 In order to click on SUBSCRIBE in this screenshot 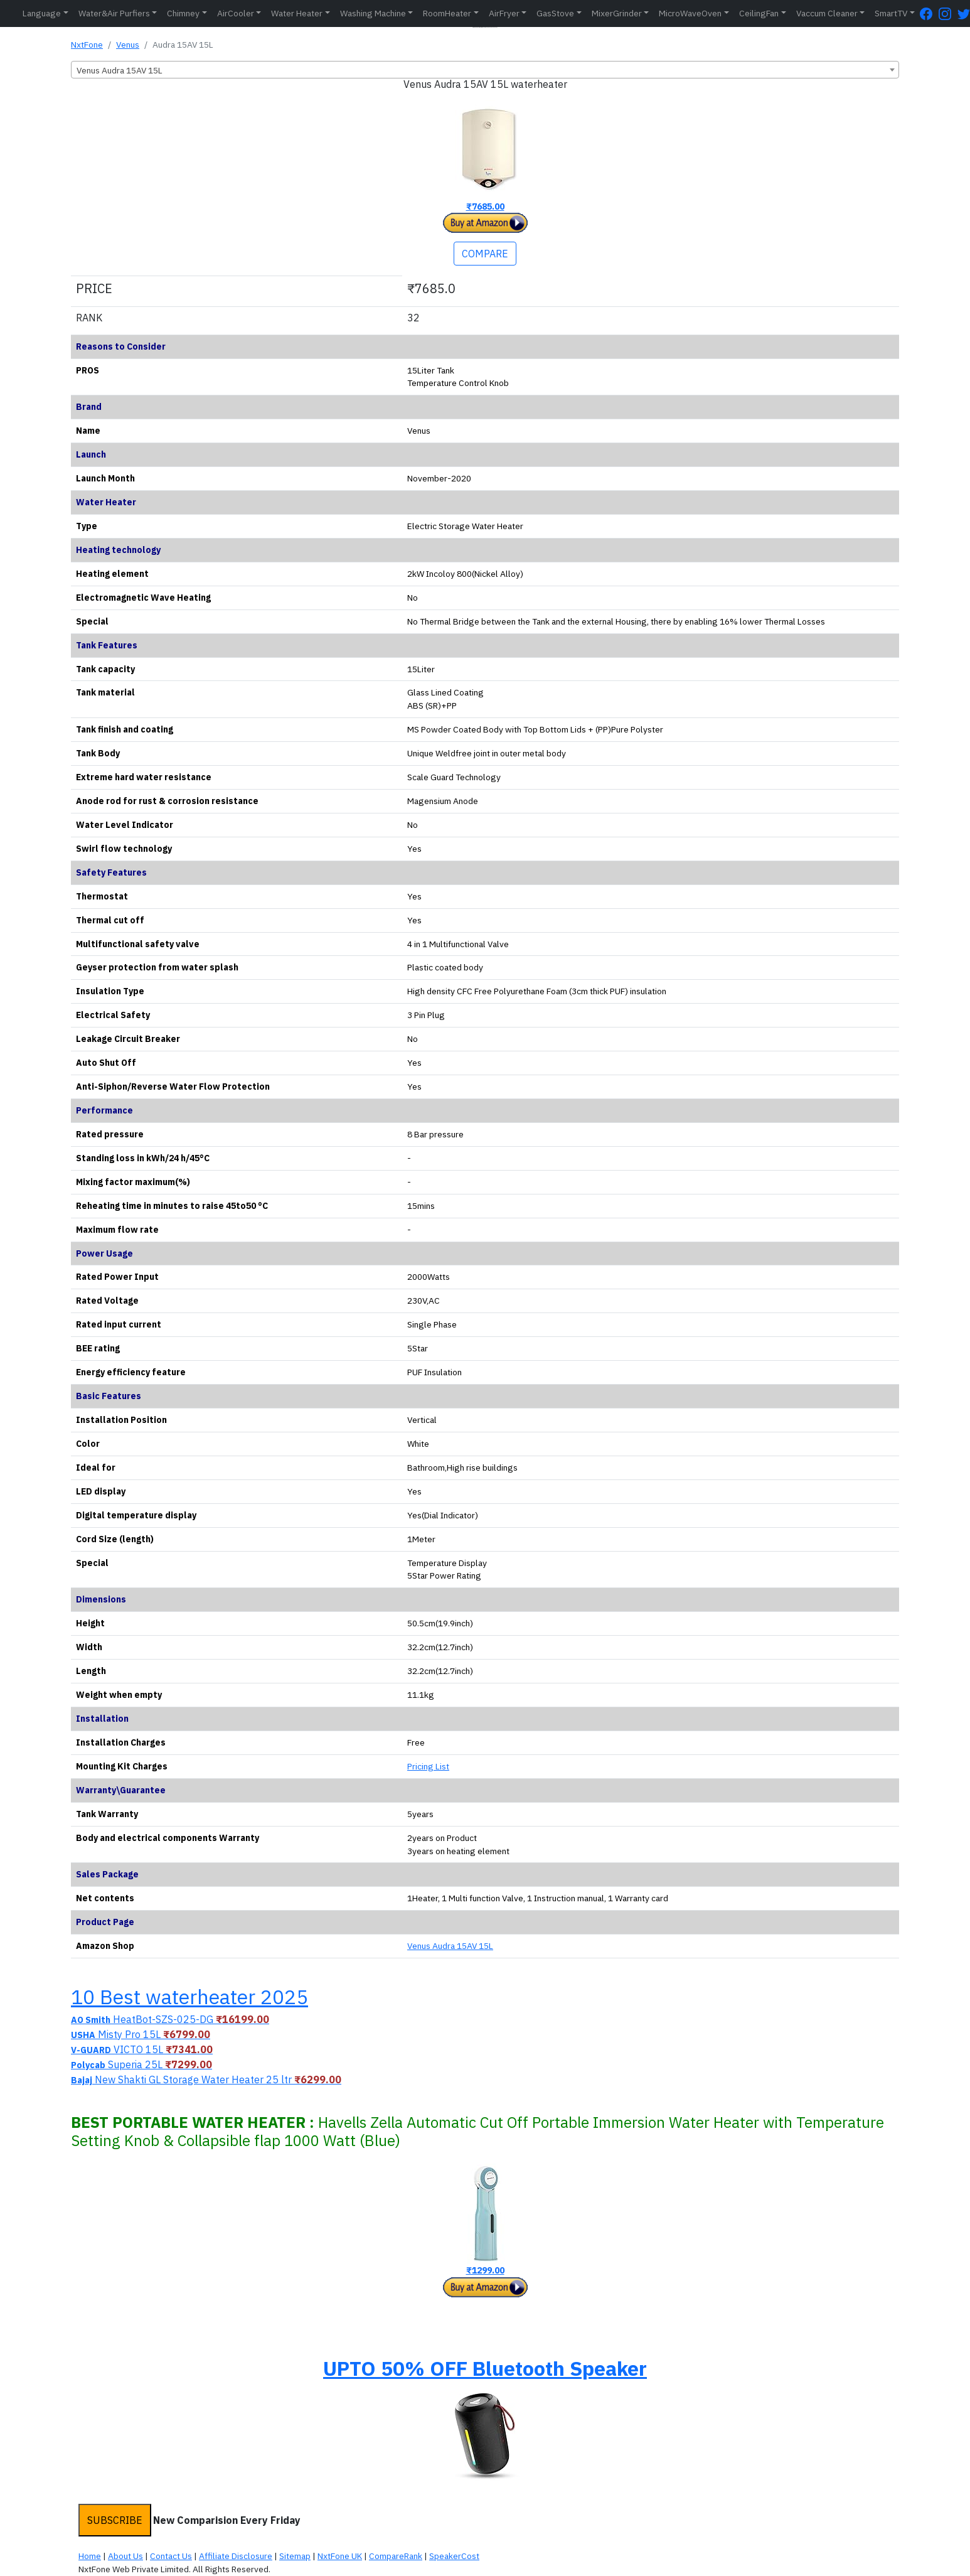, I will do `click(114, 2520)`.